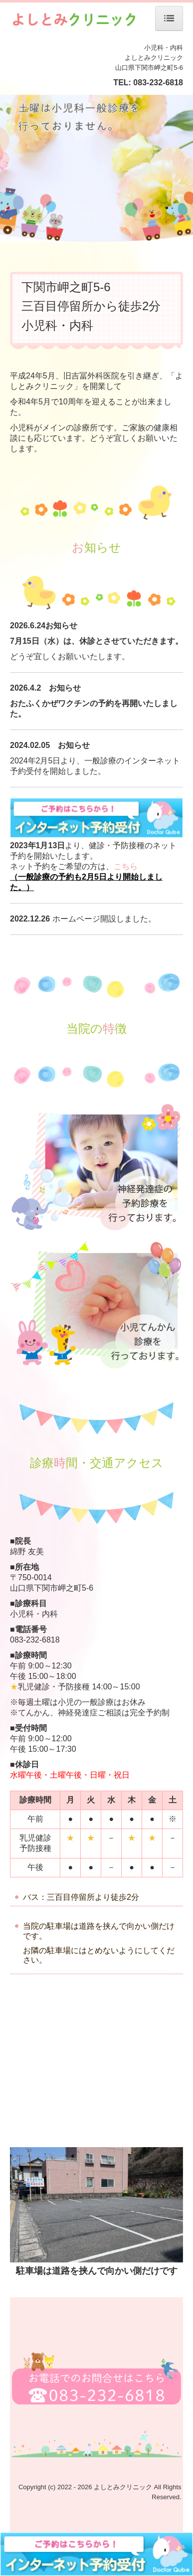 Image resolution: width=193 pixels, height=2576 pixels. Describe the element at coordinates (158, 82) in the screenshot. I see `083-232-6818` at that location.